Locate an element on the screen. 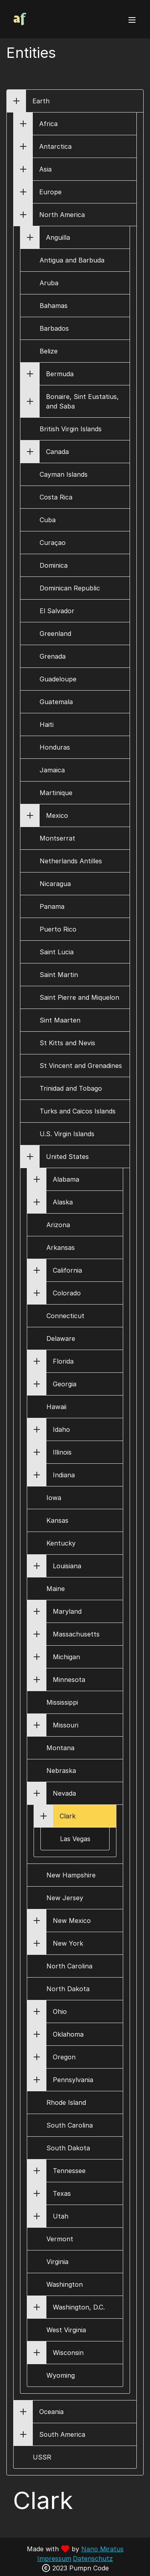 The image size is (150, 2576). Washington, D.C. is located at coordinates (79, 2307).